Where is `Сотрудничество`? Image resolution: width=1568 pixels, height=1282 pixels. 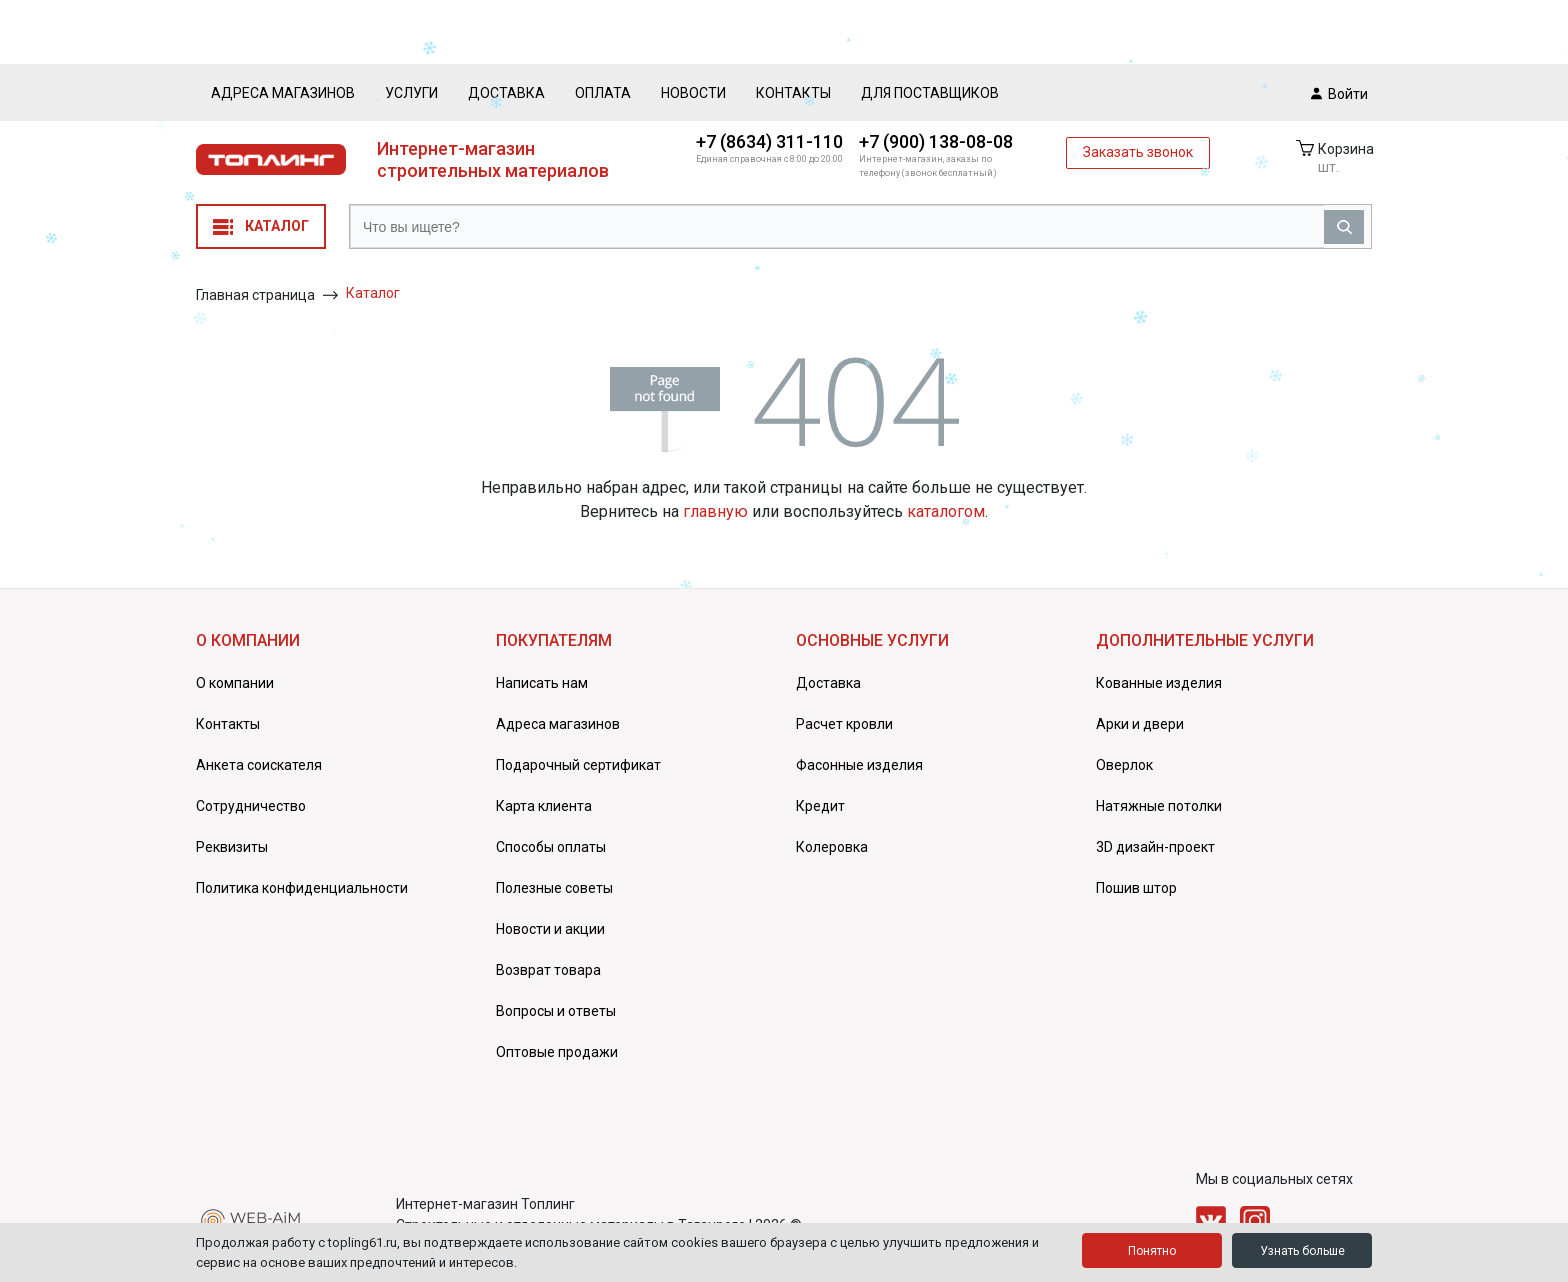 Сотрудничество is located at coordinates (251, 806).